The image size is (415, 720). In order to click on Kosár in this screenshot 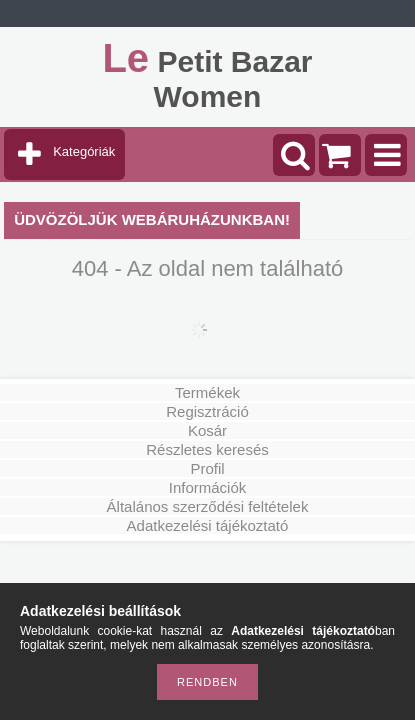, I will do `click(207, 430)`.